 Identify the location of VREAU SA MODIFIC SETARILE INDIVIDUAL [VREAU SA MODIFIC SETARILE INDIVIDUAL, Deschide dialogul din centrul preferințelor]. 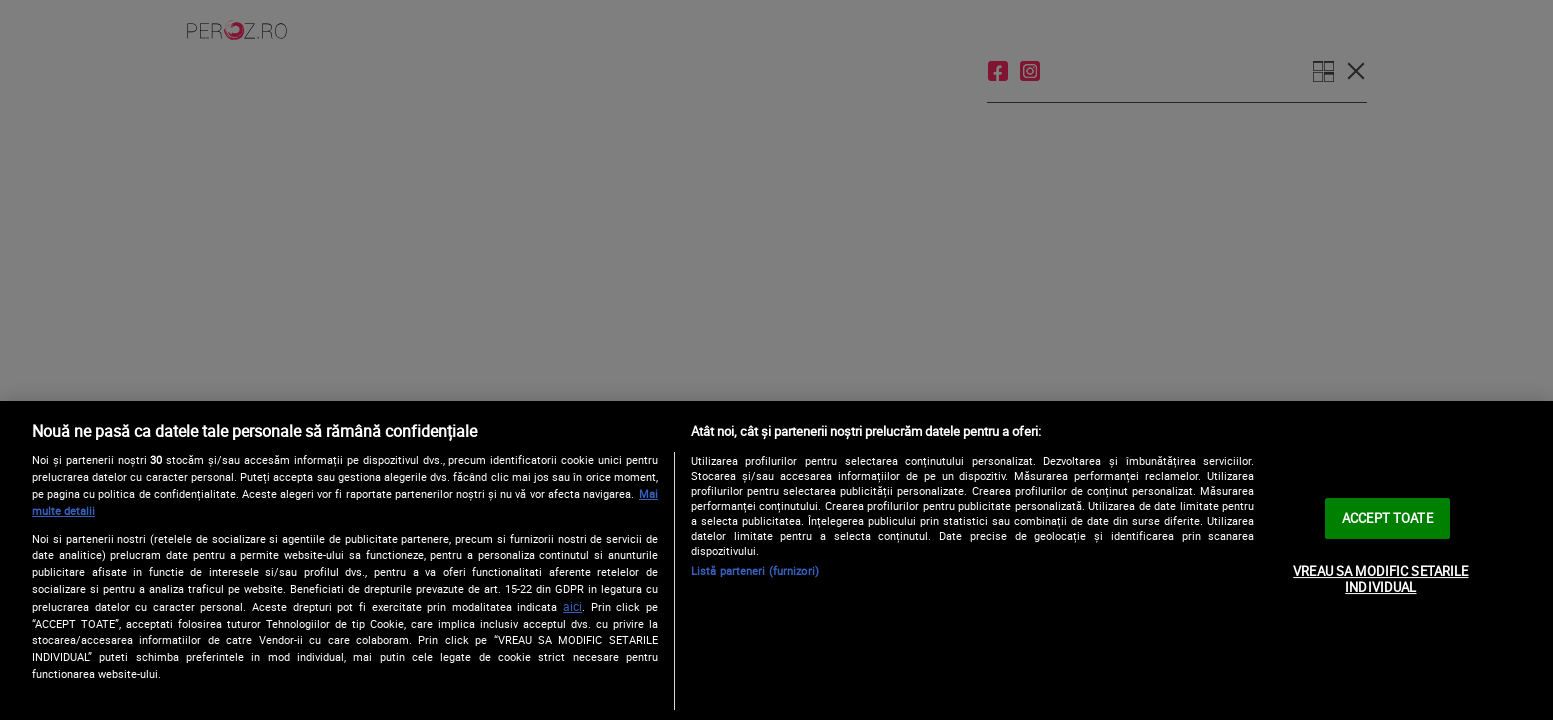
(1380, 579).